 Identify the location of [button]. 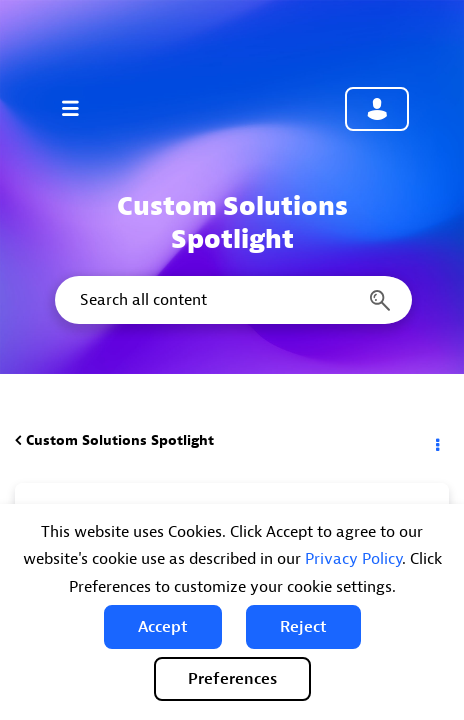
(163, 627).